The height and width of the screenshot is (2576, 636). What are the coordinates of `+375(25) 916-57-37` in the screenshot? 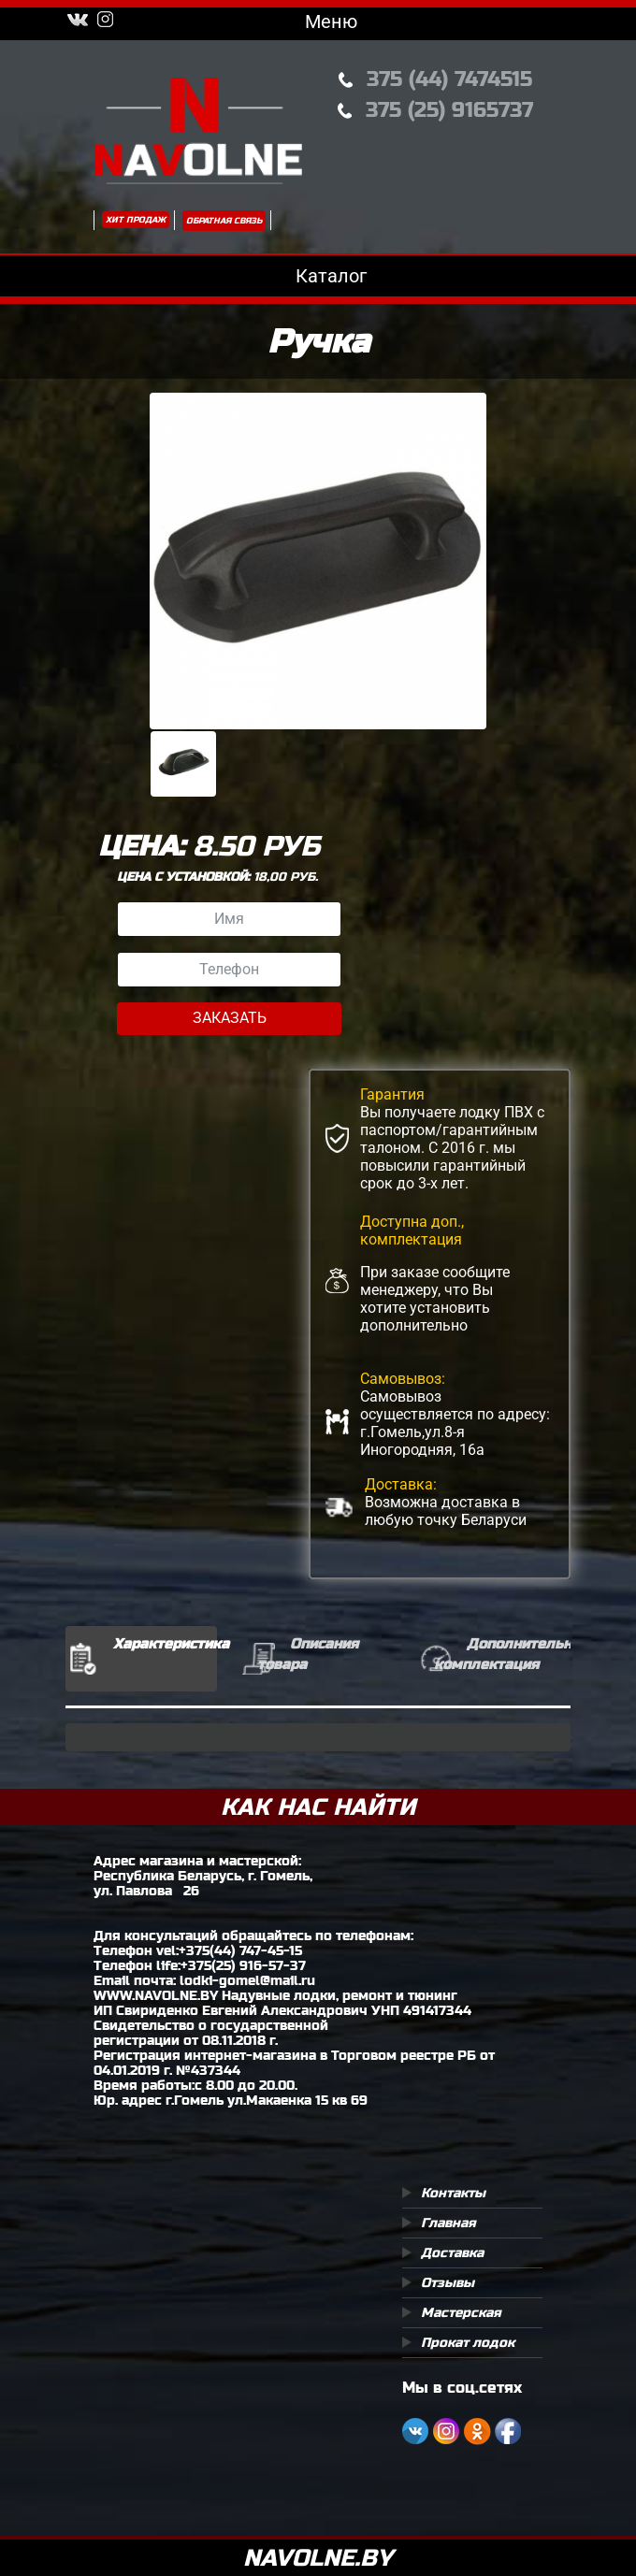 It's located at (243, 1965).